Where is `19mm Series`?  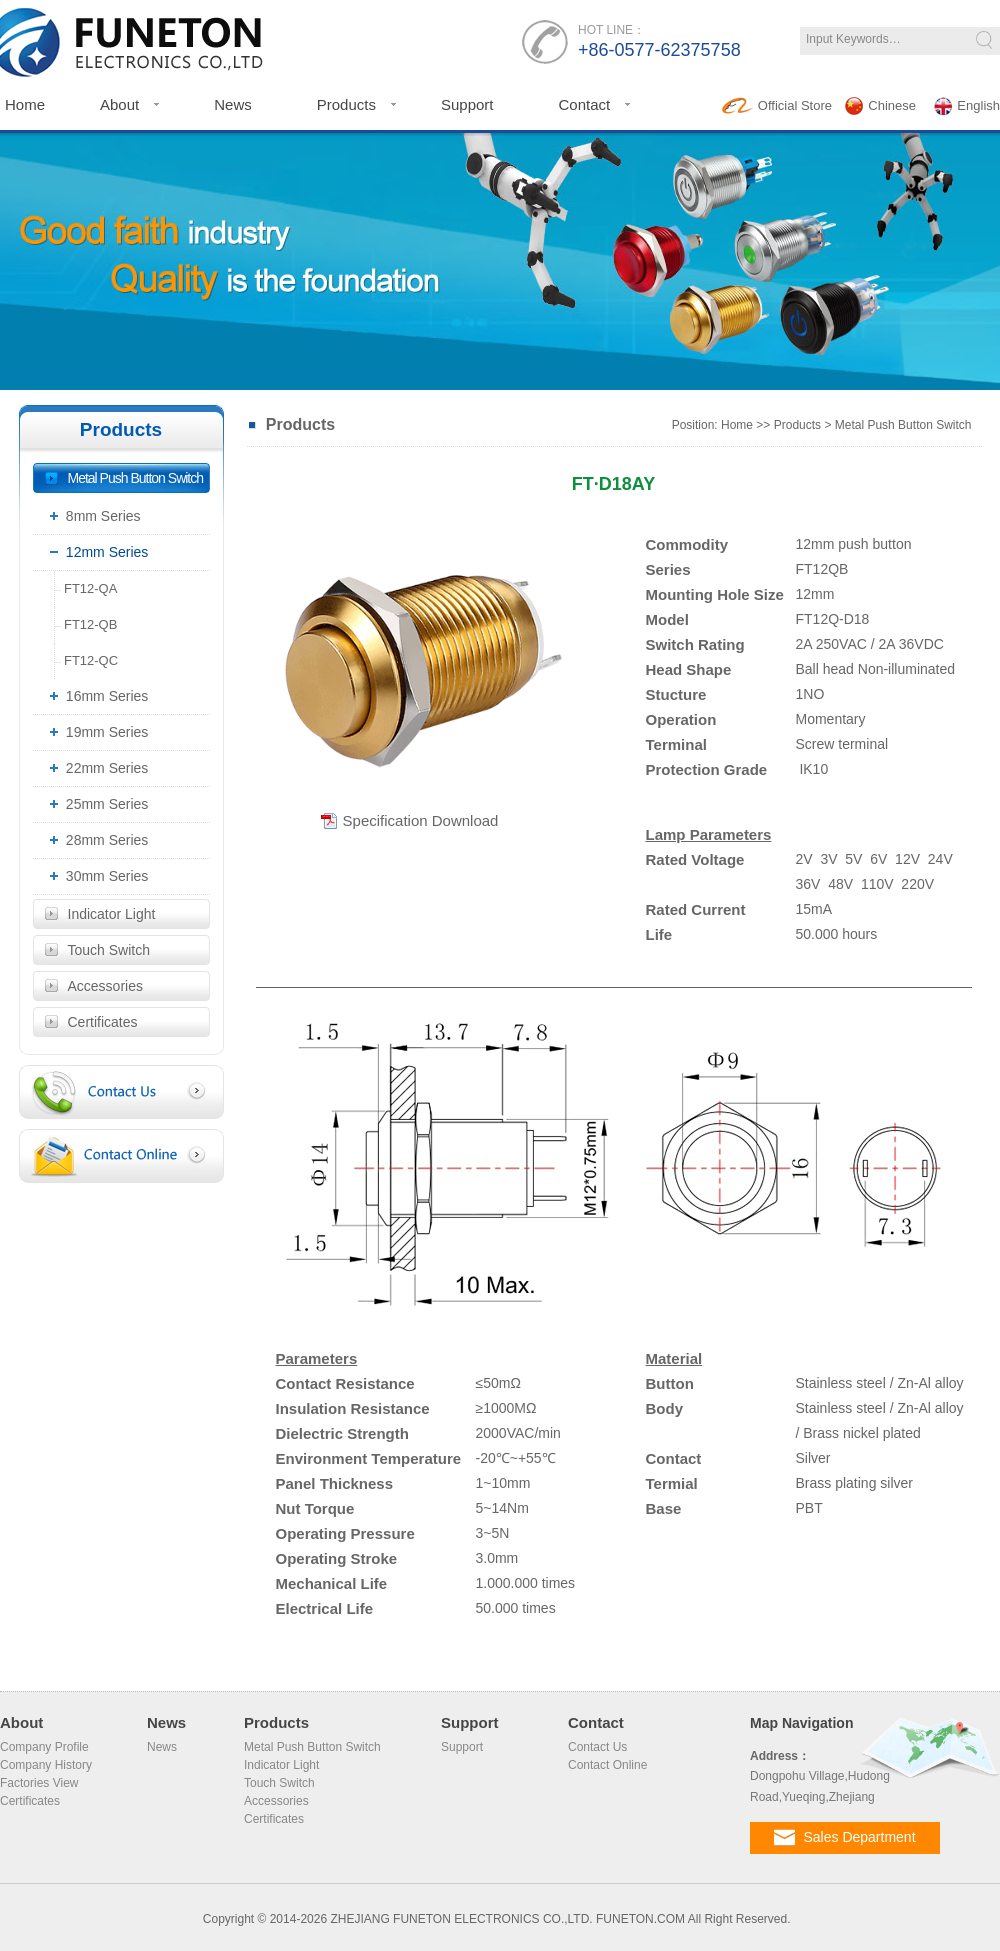
19mm Series is located at coordinates (96, 732).